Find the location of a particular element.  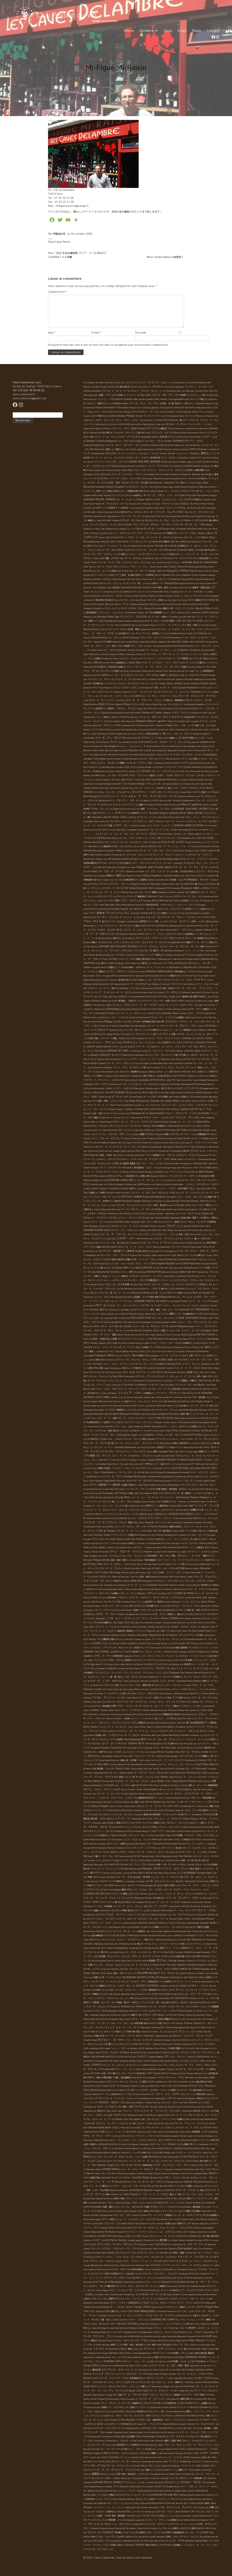

Domaine Mouressipe [Domaine Mouressipe (9 éléments)] is located at coordinates (135, 1476).